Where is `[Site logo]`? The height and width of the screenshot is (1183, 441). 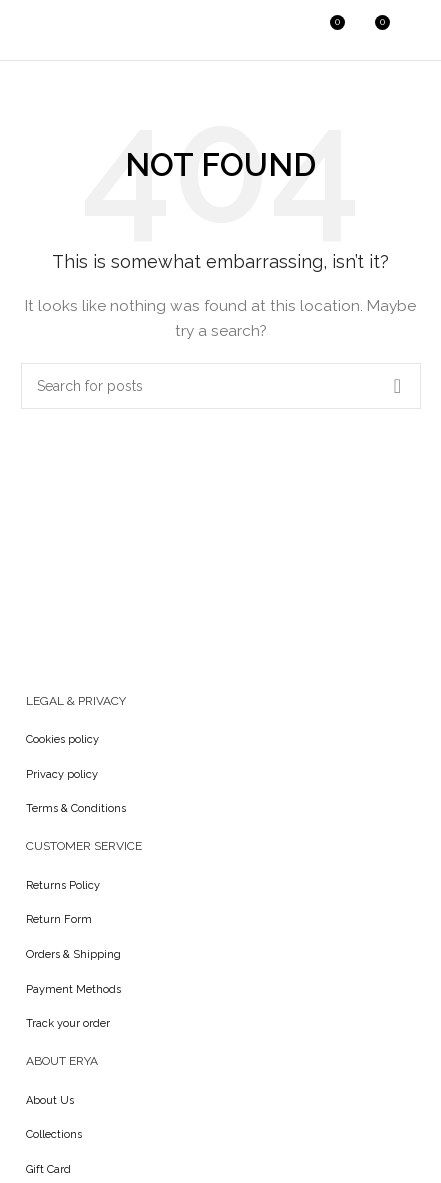 [Site logo] is located at coordinates (65, 29).